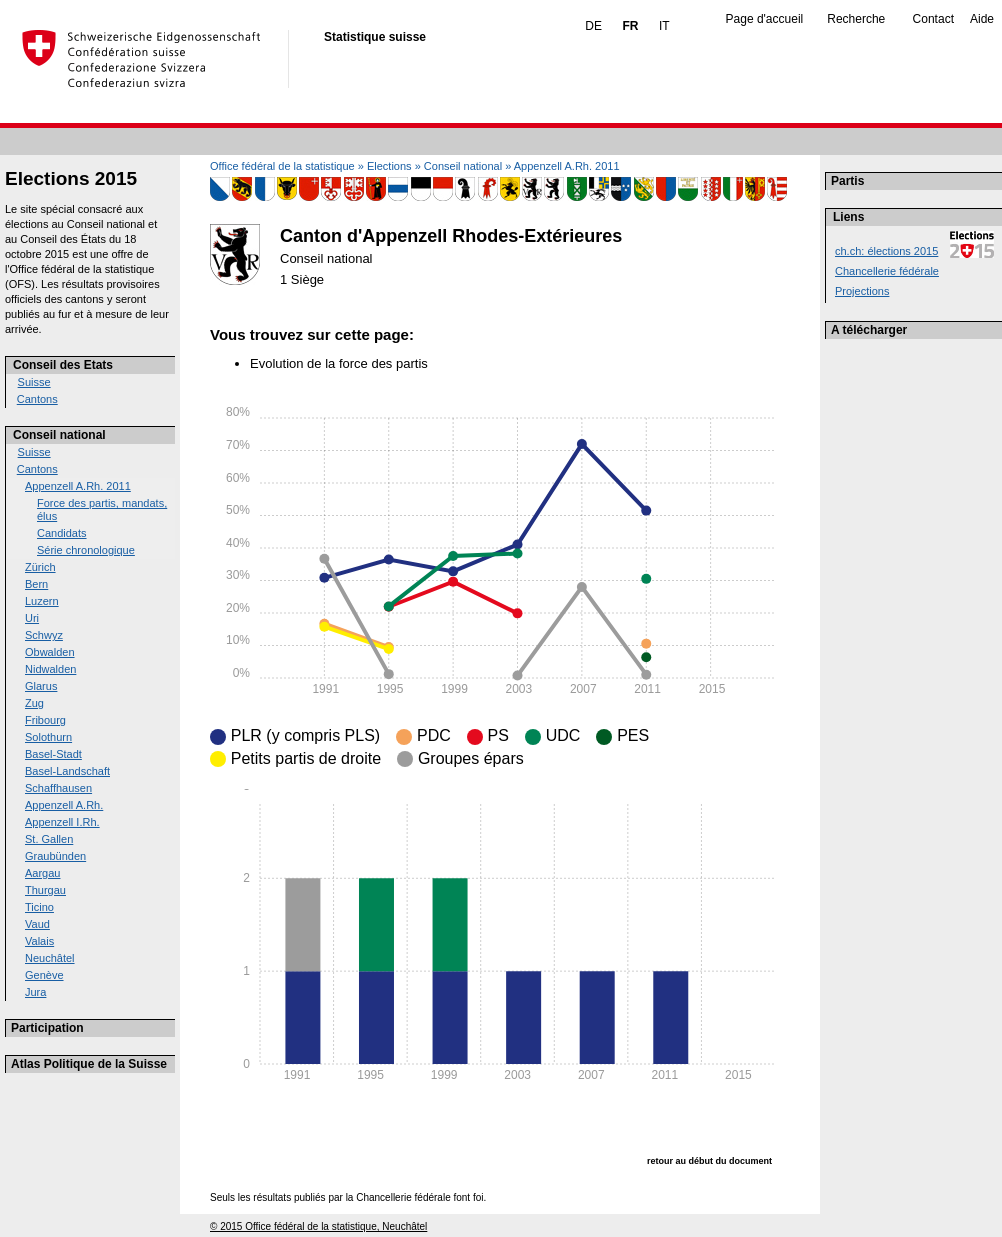 Image resolution: width=1002 pixels, height=1237 pixels. I want to click on Basel-Landschaft, so click(67, 771).